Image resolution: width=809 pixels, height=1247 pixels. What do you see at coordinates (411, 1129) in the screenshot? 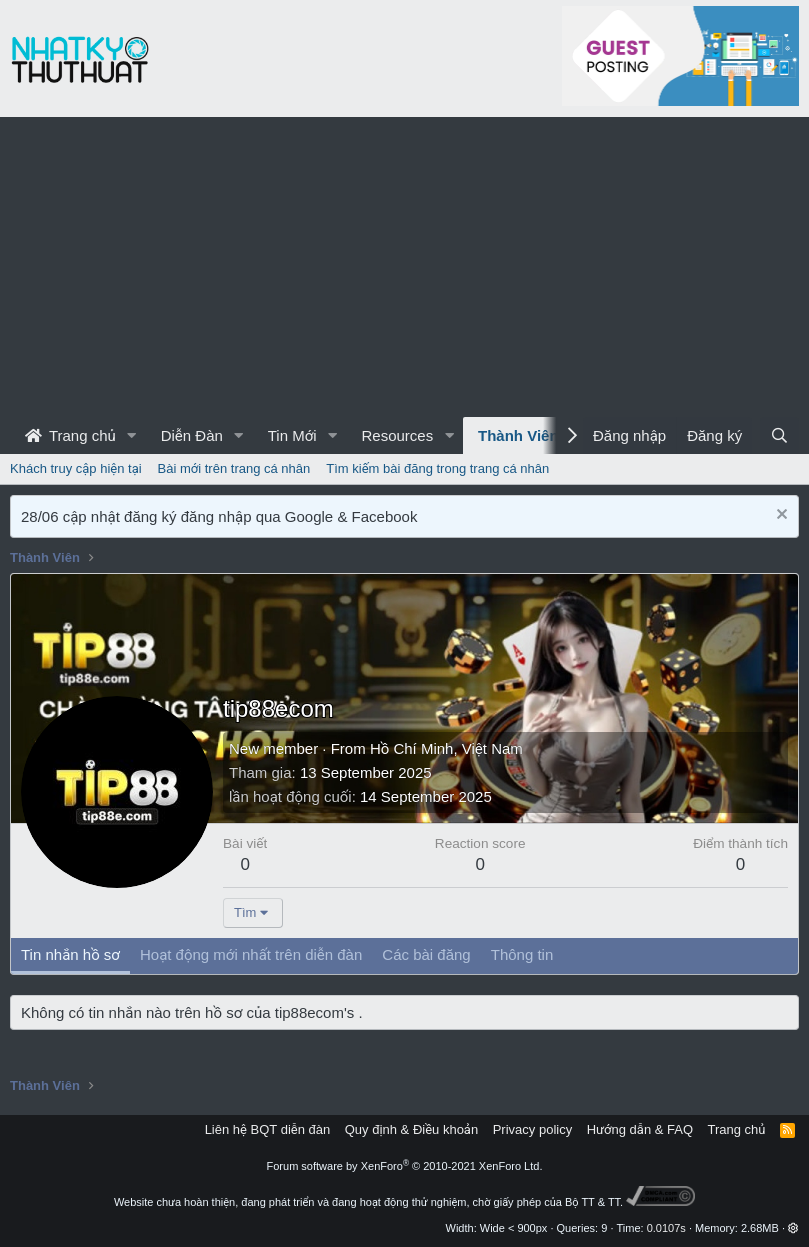
I see `Quy định & Điều khoản` at bounding box center [411, 1129].